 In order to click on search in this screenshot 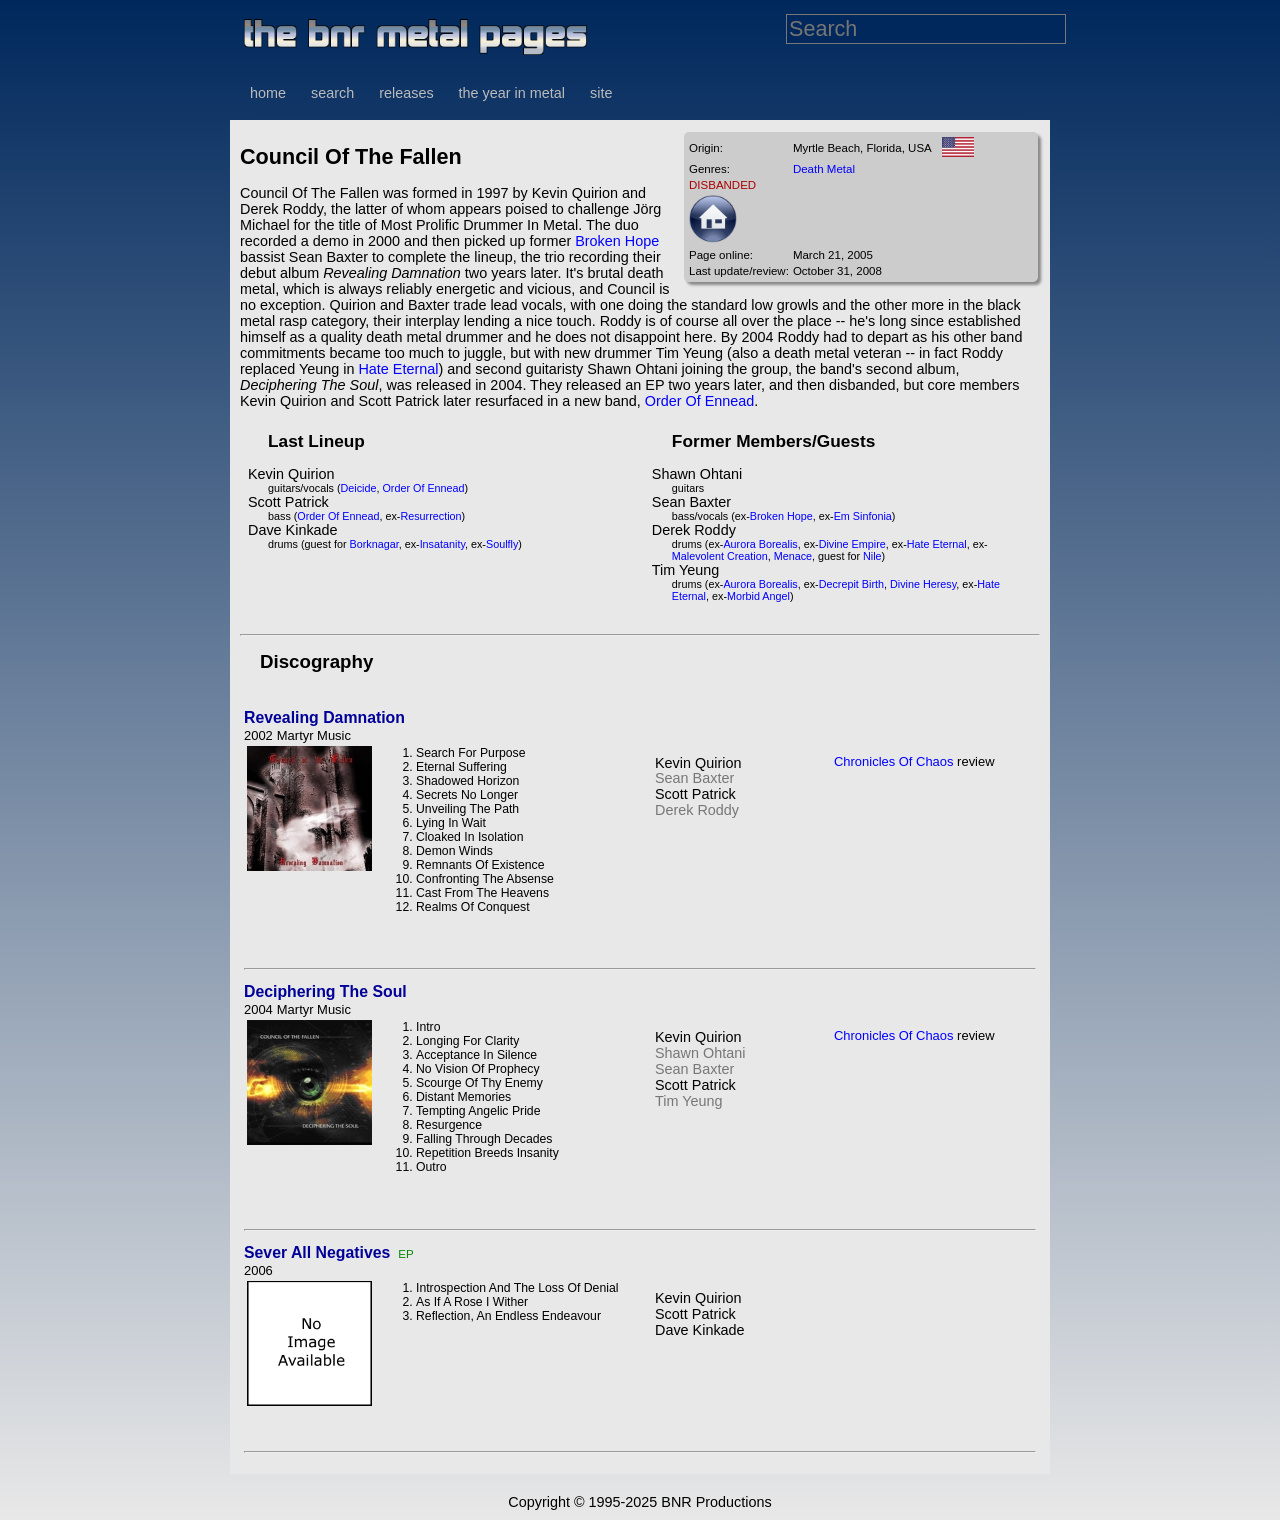, I will do `click(332, 93)`.